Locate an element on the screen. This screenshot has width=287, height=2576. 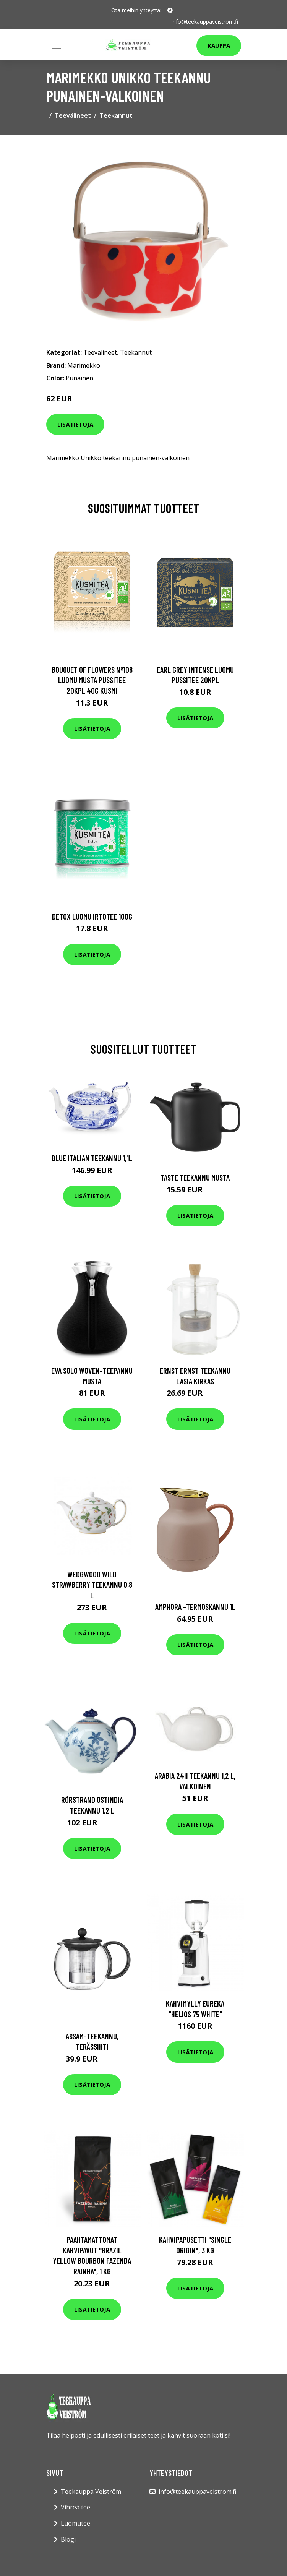
Teevälineet is located at coordinates (73, 115).